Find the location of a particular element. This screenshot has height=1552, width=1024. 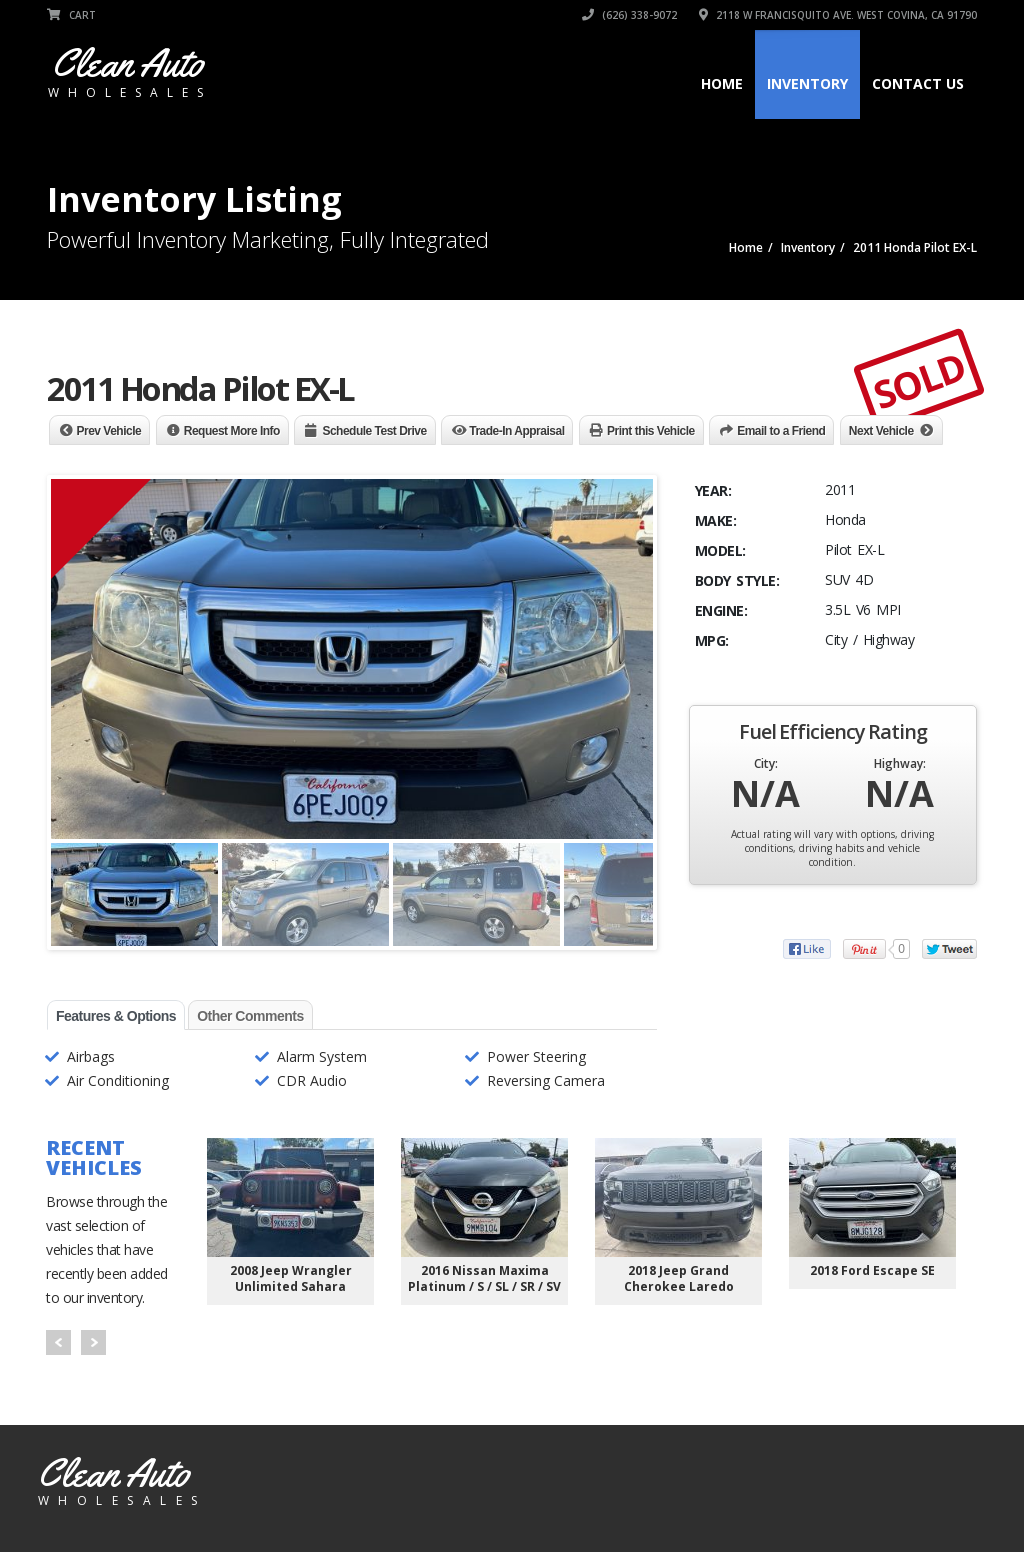

Prev is located at coordinates (58, 1342).